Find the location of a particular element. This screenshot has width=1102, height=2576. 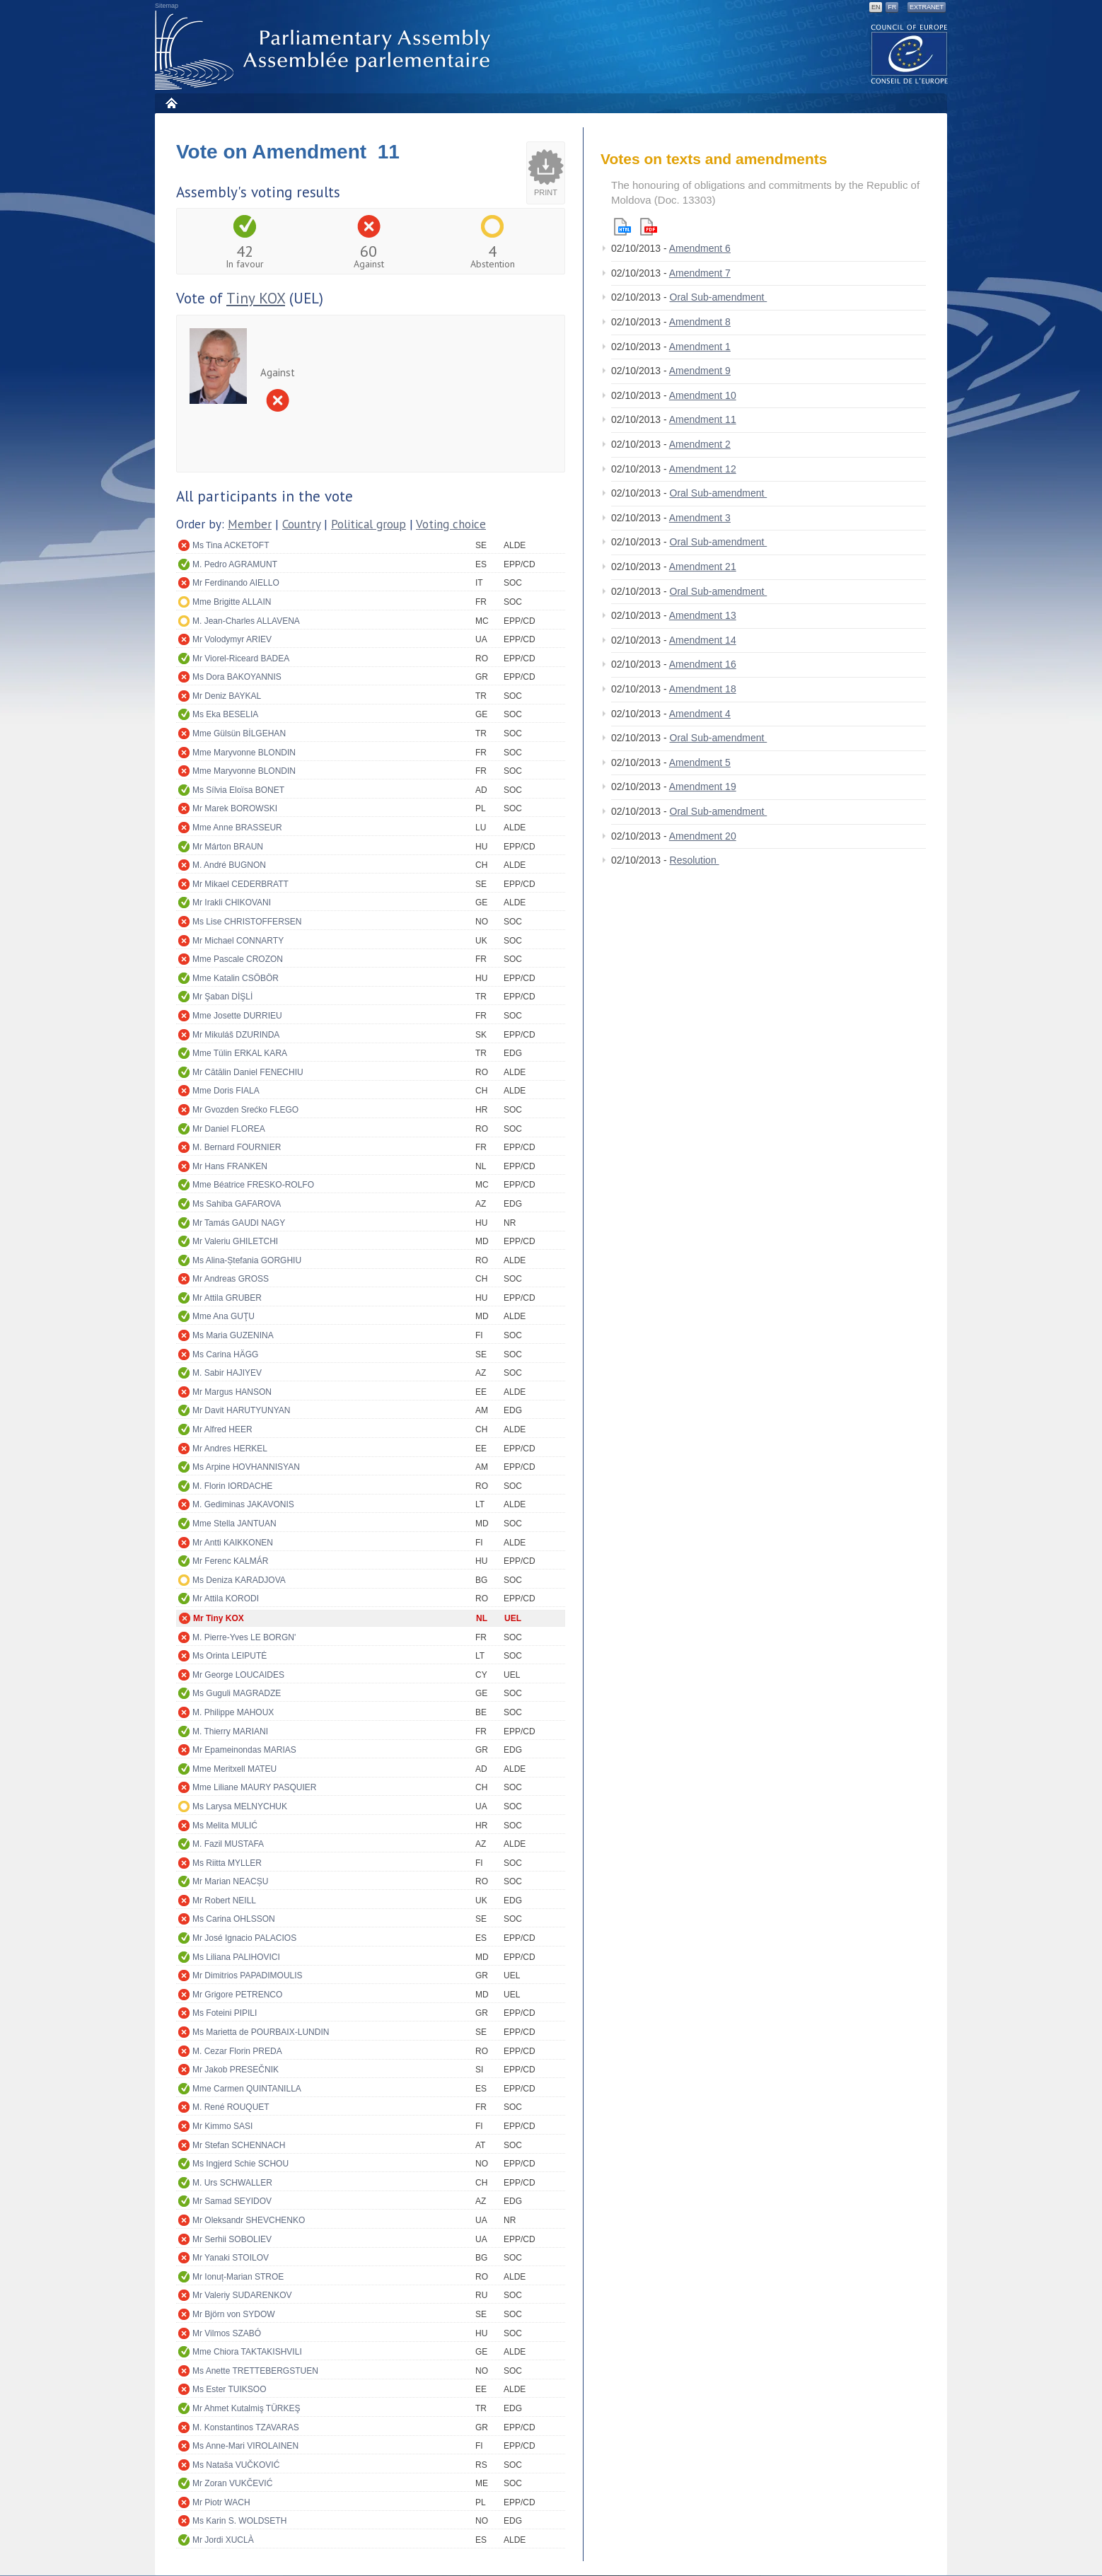

Amendment 10 is located at coordinates (702, 395).